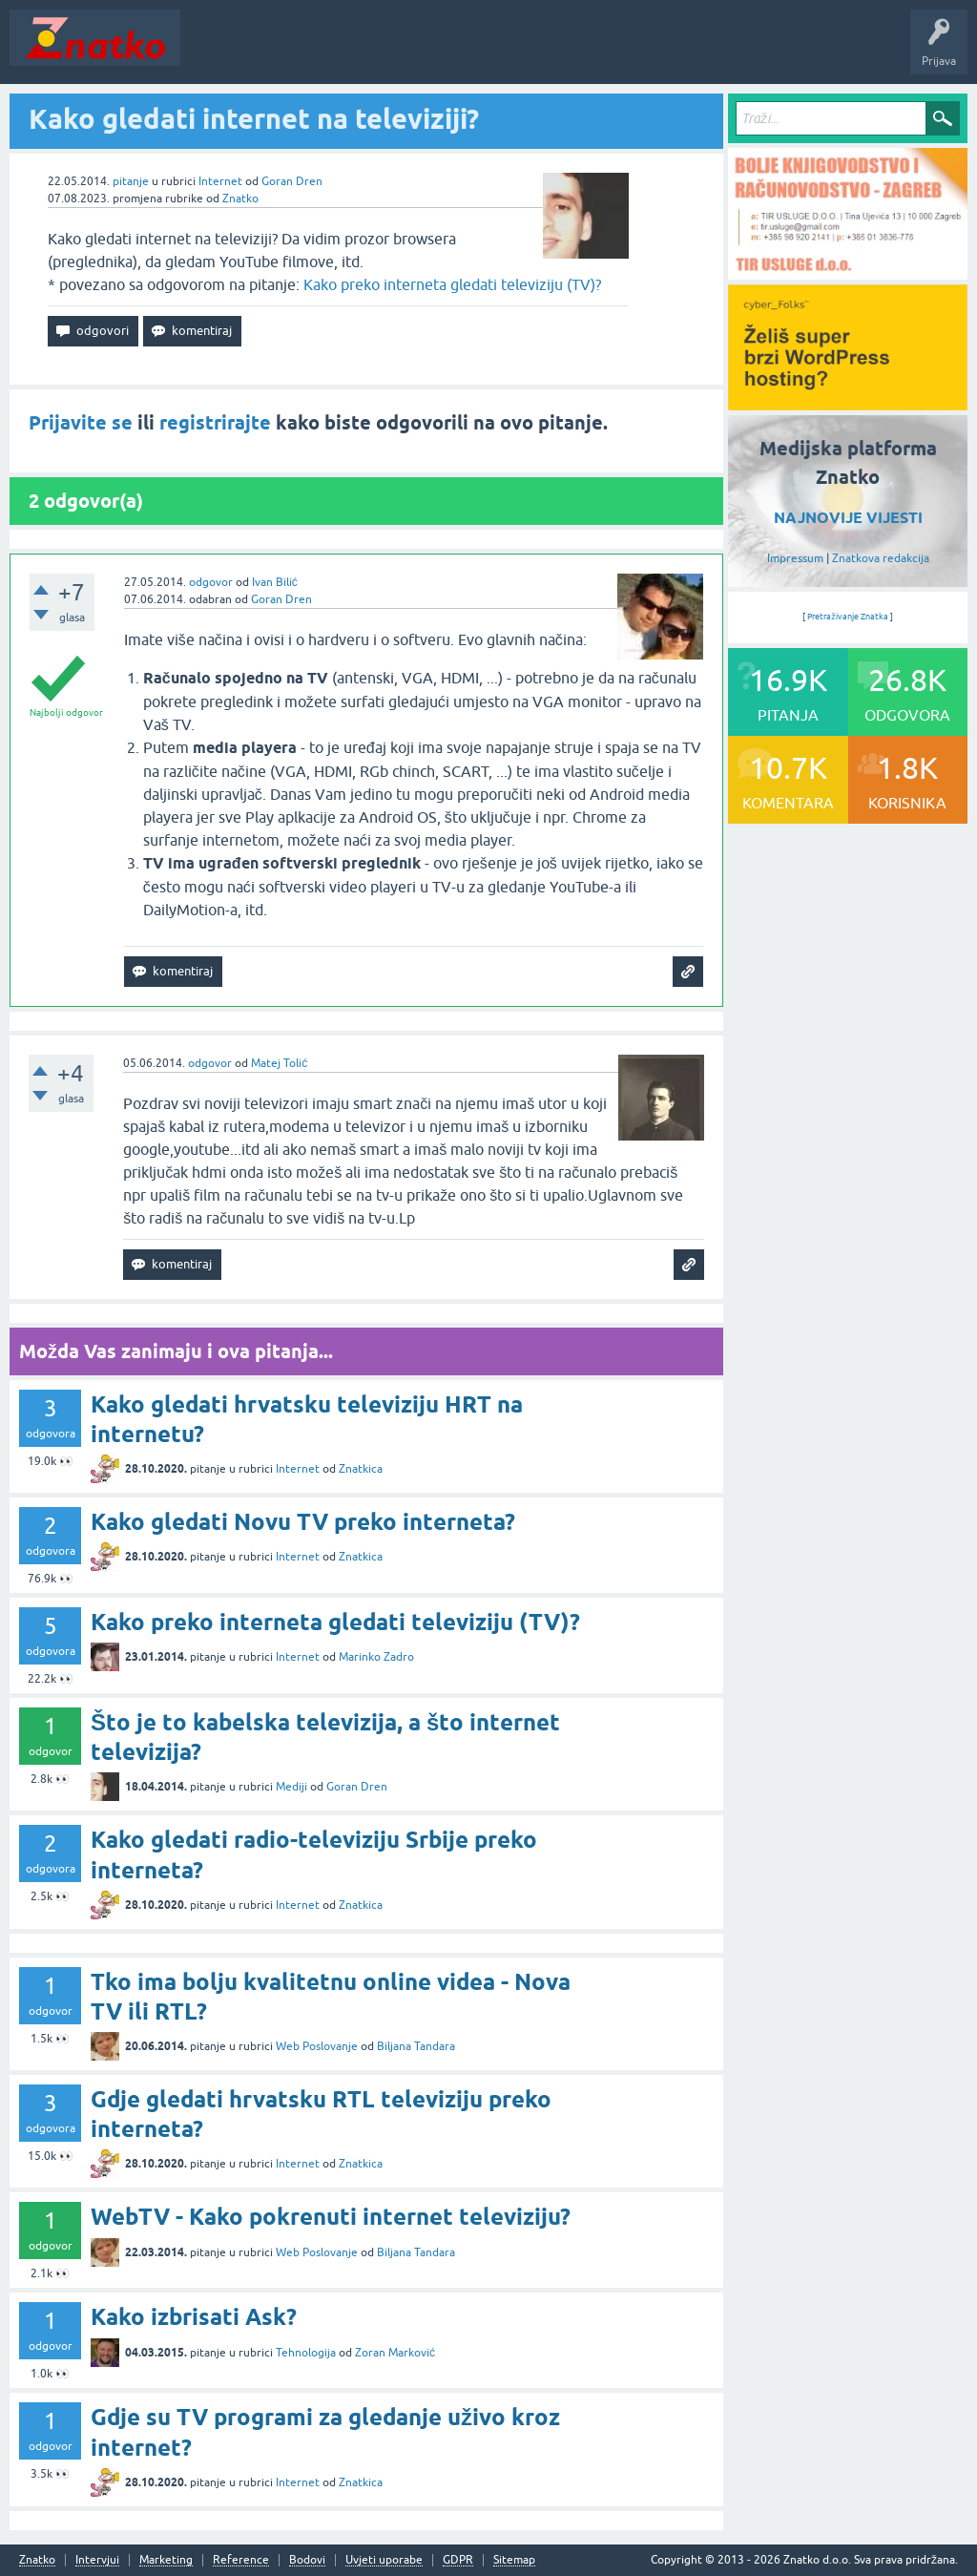 Image resolution: width=977 pixels, height=2576 pixels. What do you see at coordinates (279, 1063) in the screenshot?
I see `Matej Tolić` at bounding box center [279, 1063].